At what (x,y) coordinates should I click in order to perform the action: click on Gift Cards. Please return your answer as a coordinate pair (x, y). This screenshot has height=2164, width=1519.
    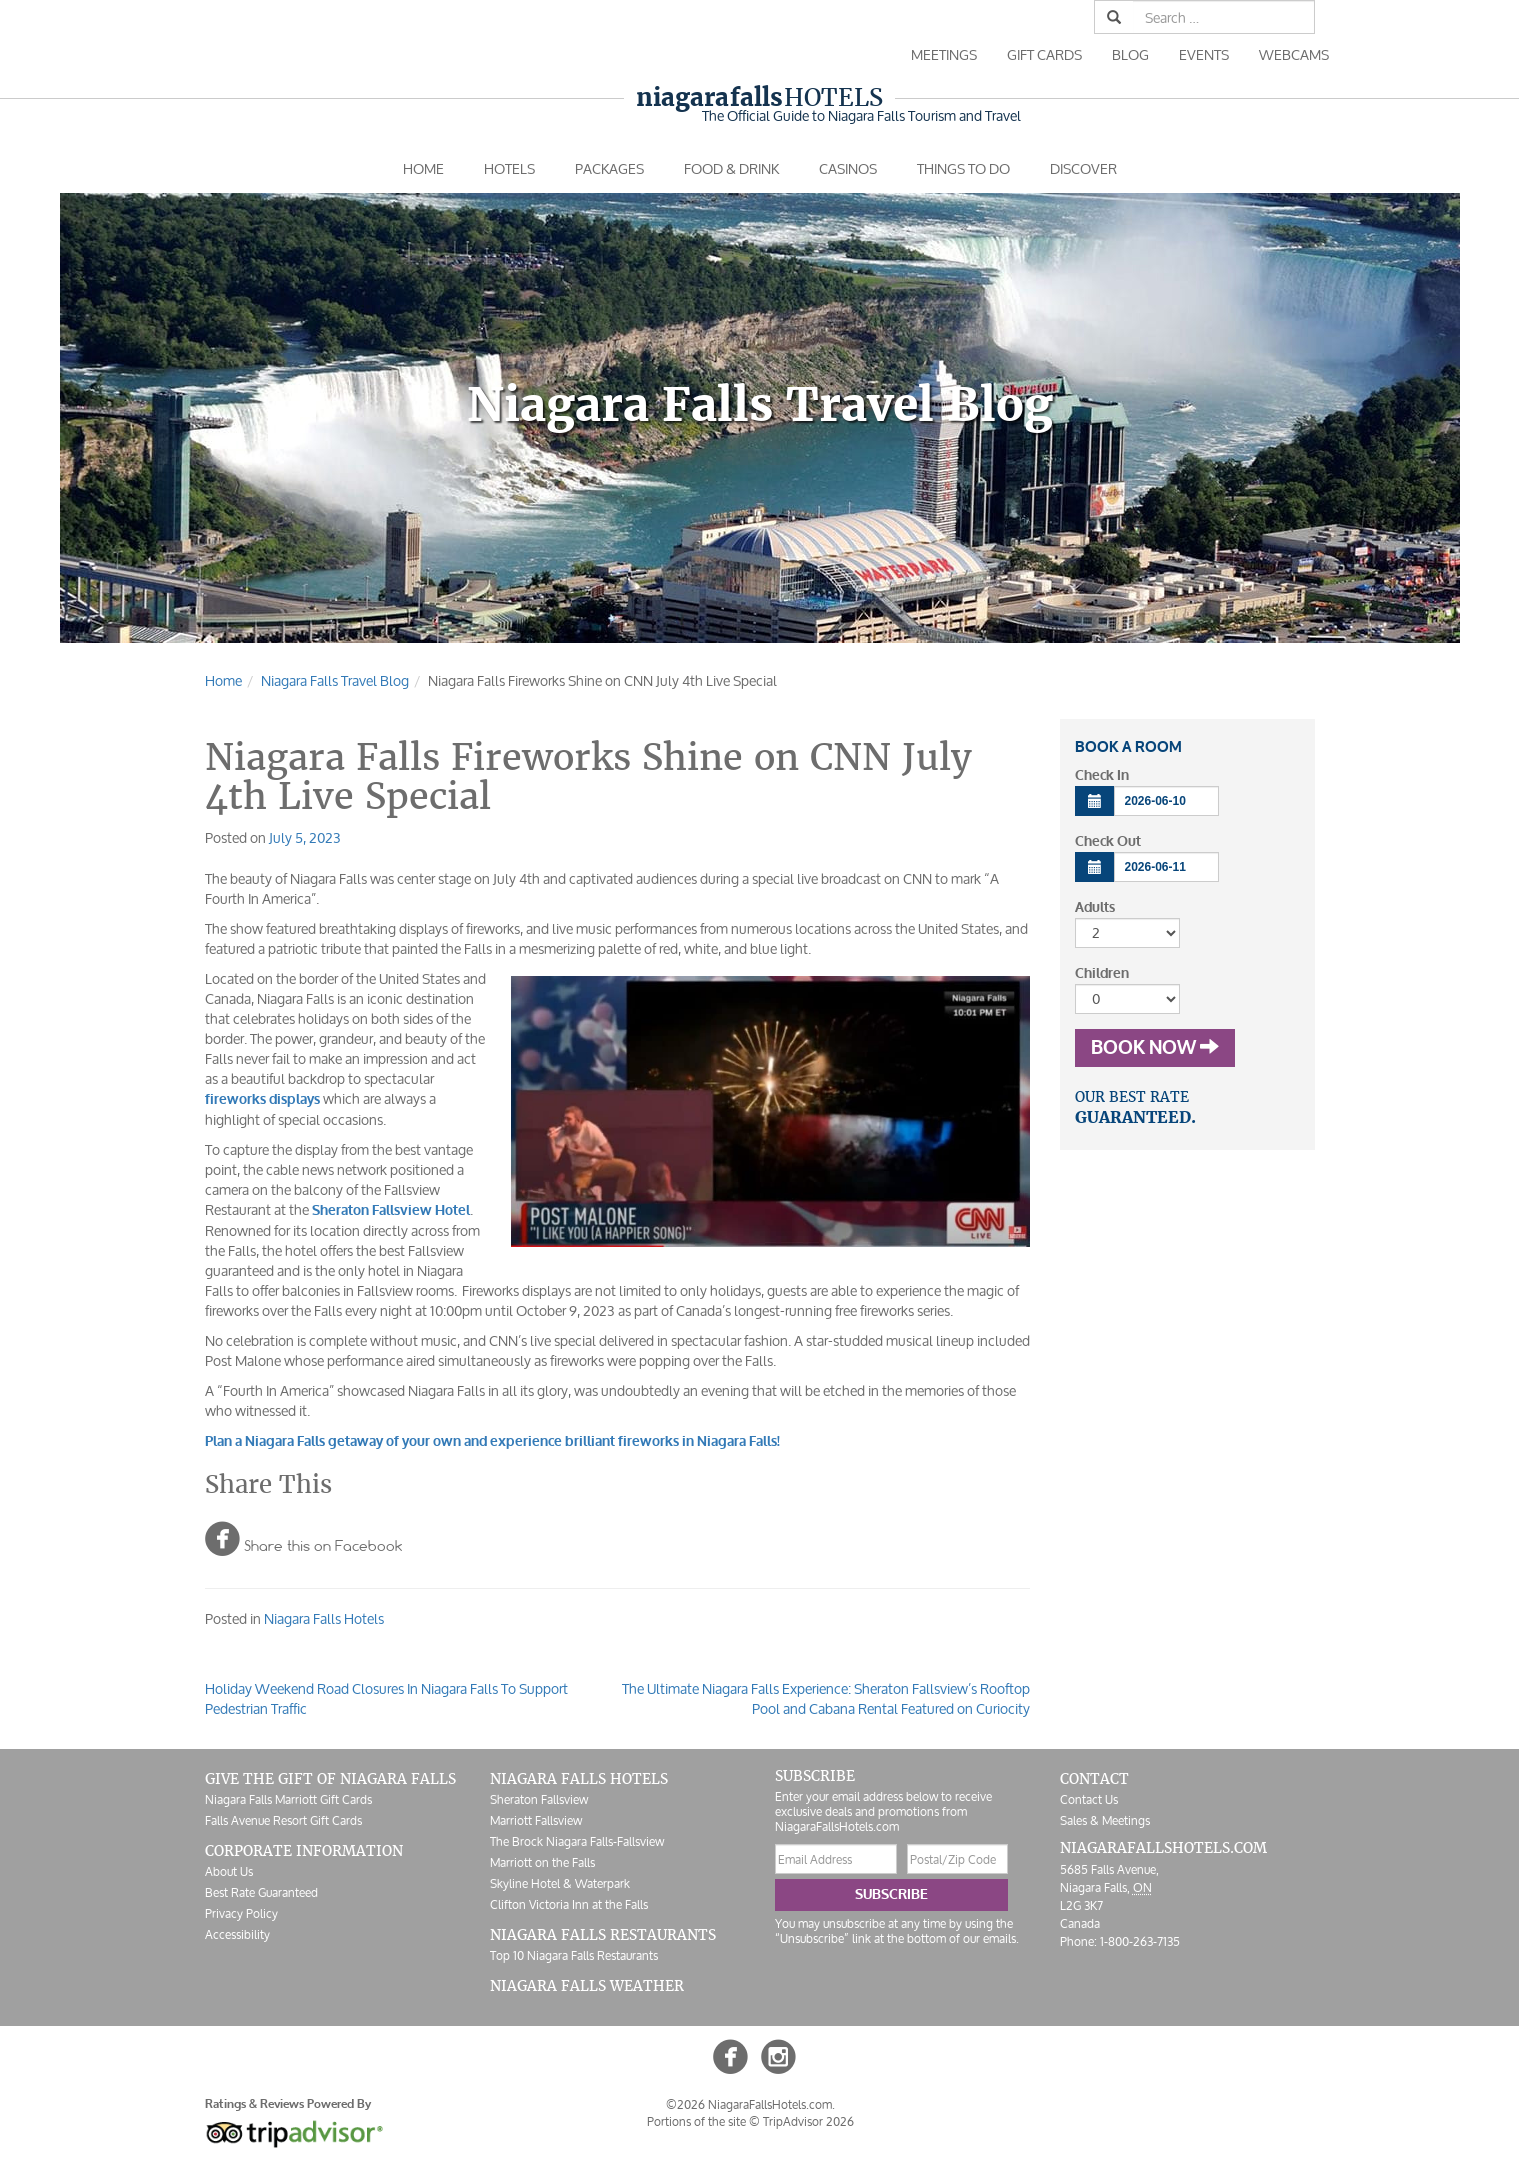
    Looking at the image, I should click on (1044, 54).